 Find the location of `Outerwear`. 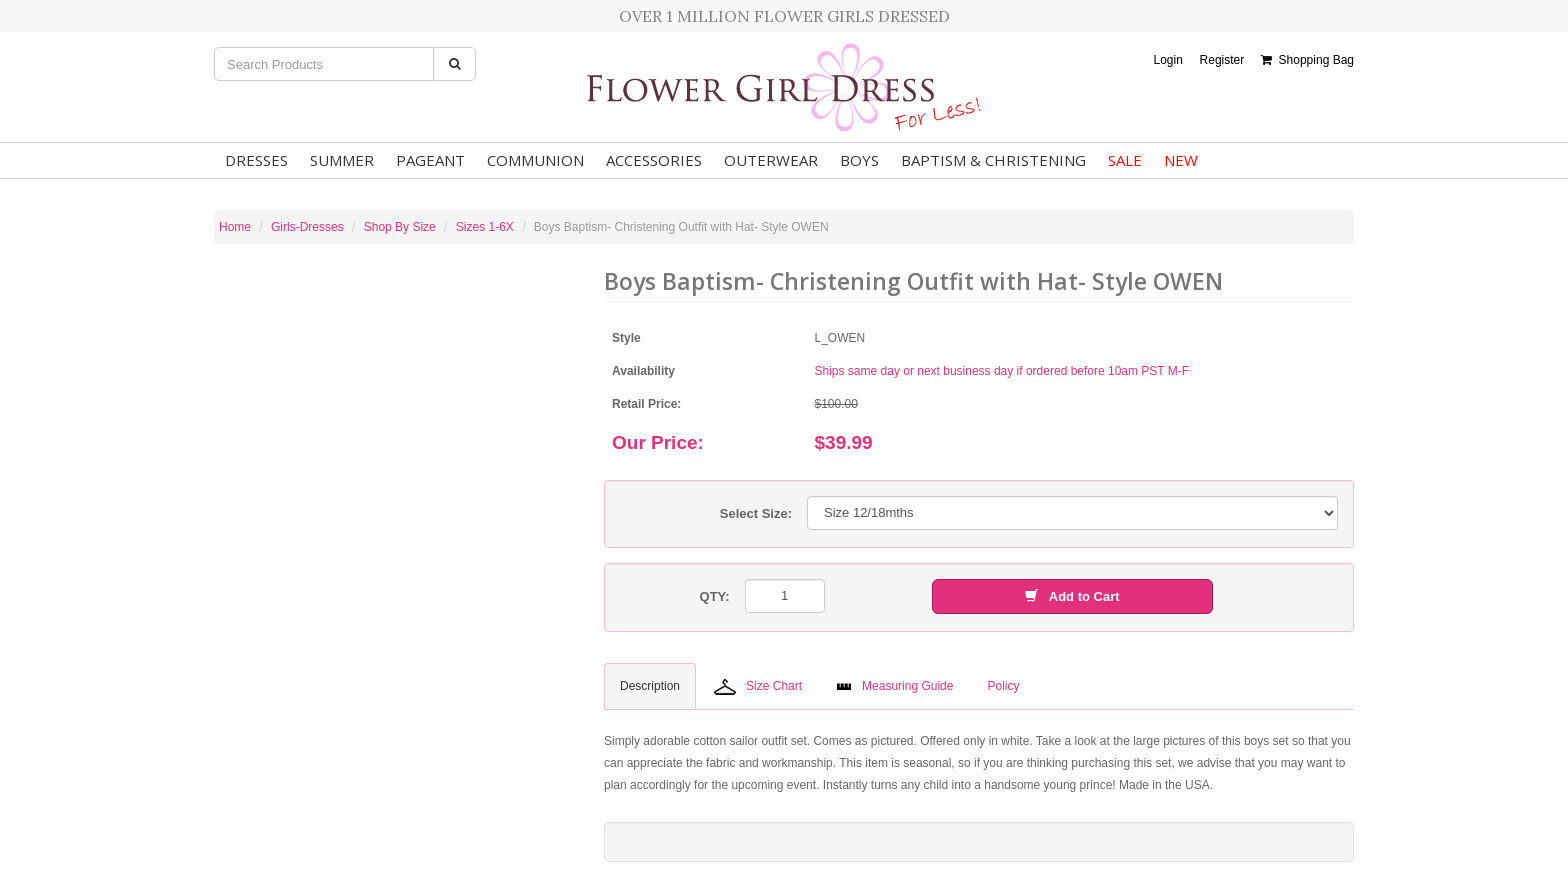

Outerwear is located at coordinates (771, 160).